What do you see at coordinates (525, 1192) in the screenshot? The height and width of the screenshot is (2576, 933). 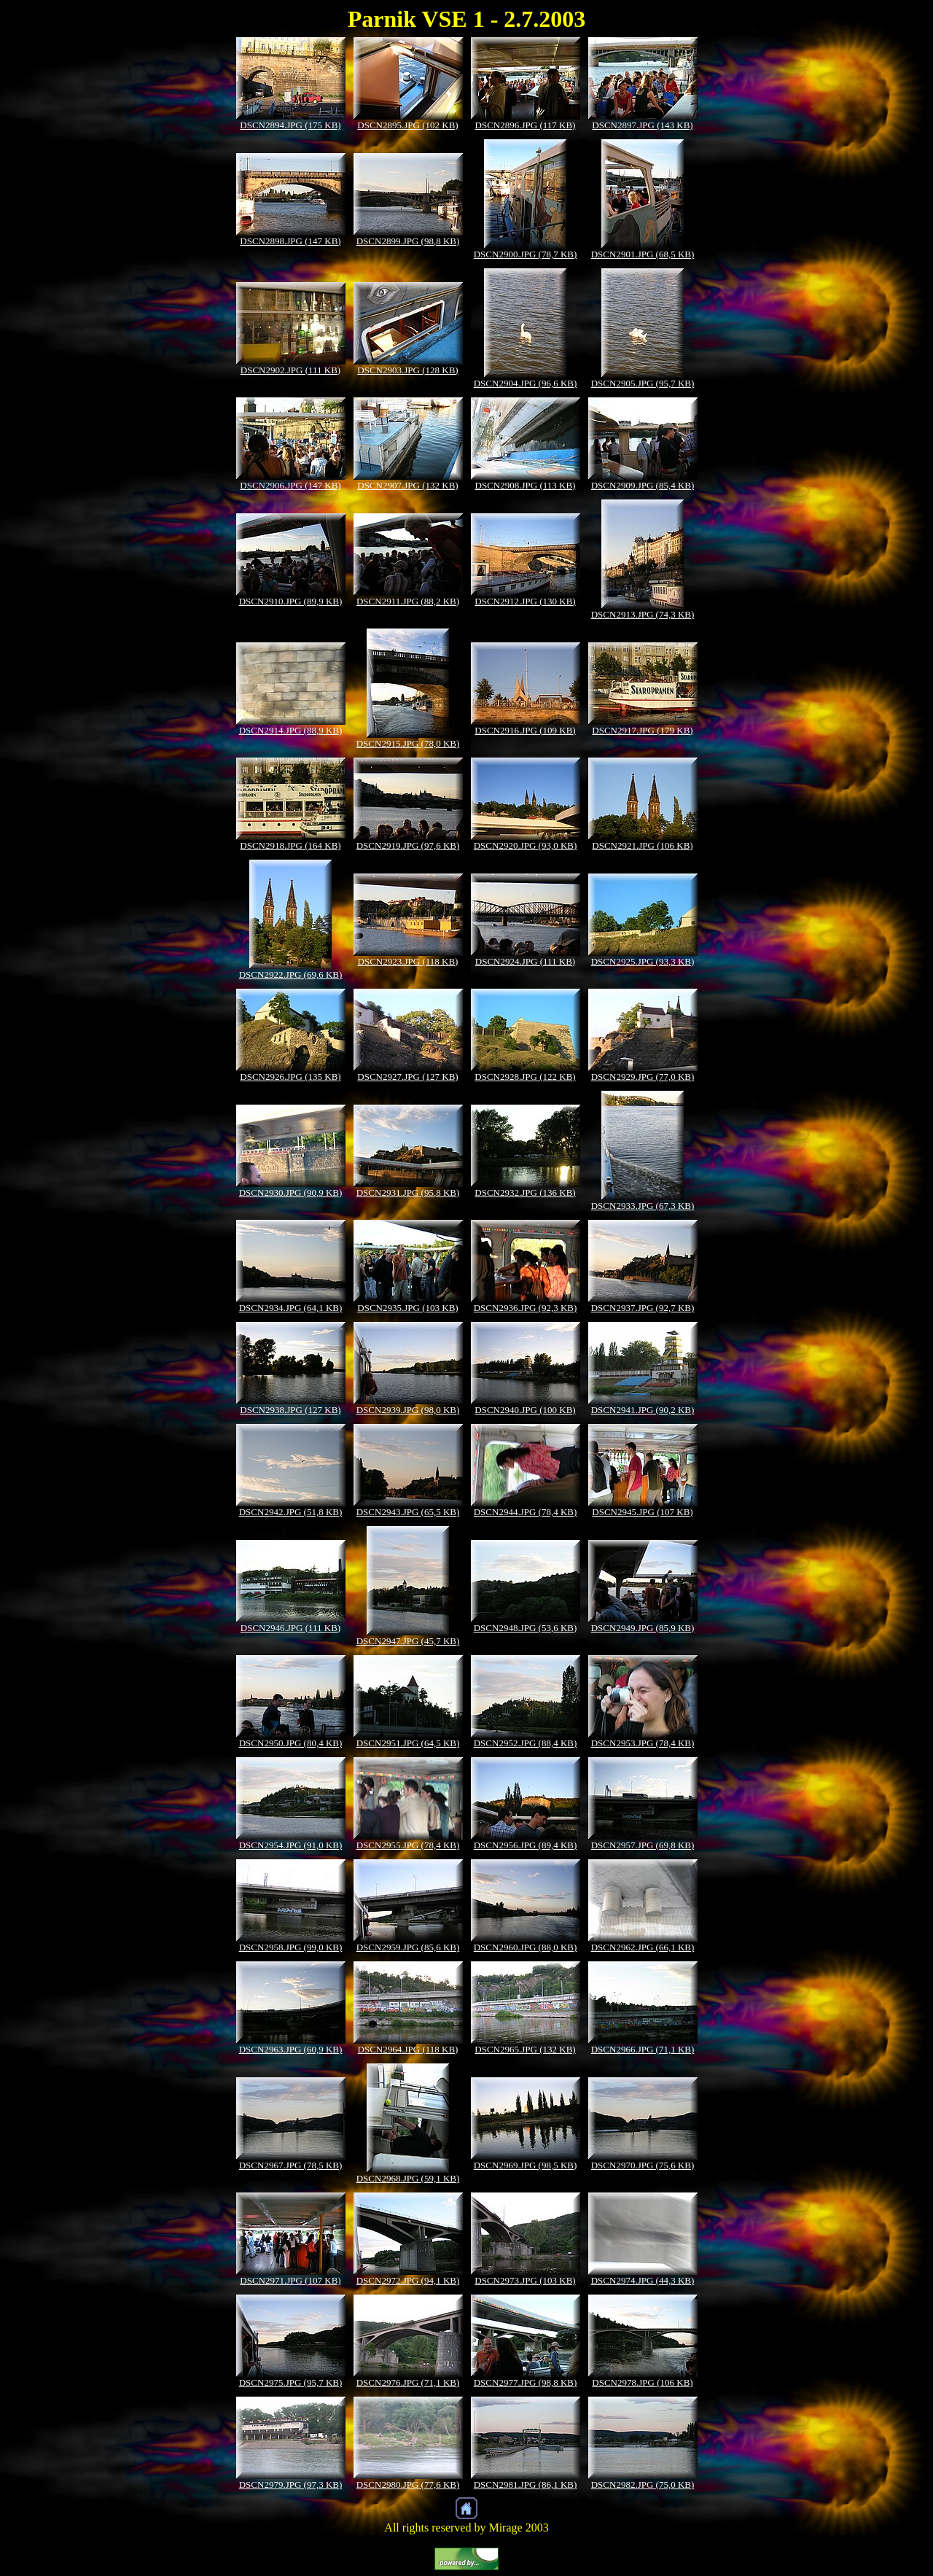 I see `DSCN2932.JPG (136 KB)` at bounding box center [525, 1192].